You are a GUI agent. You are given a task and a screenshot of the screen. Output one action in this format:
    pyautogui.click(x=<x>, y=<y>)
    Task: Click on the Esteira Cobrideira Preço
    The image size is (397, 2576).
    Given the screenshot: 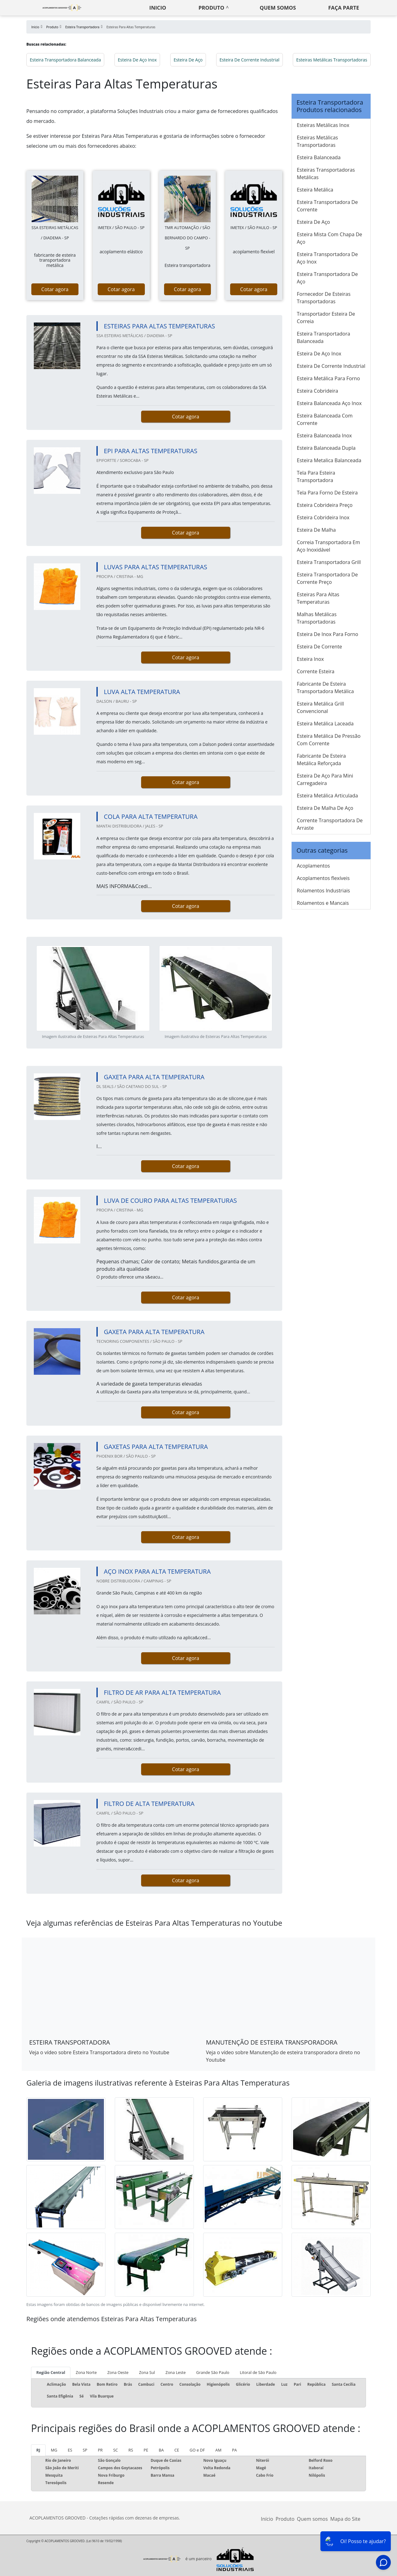 What is the action you would take?
    pyautogui.click(x=325, y=505)
    